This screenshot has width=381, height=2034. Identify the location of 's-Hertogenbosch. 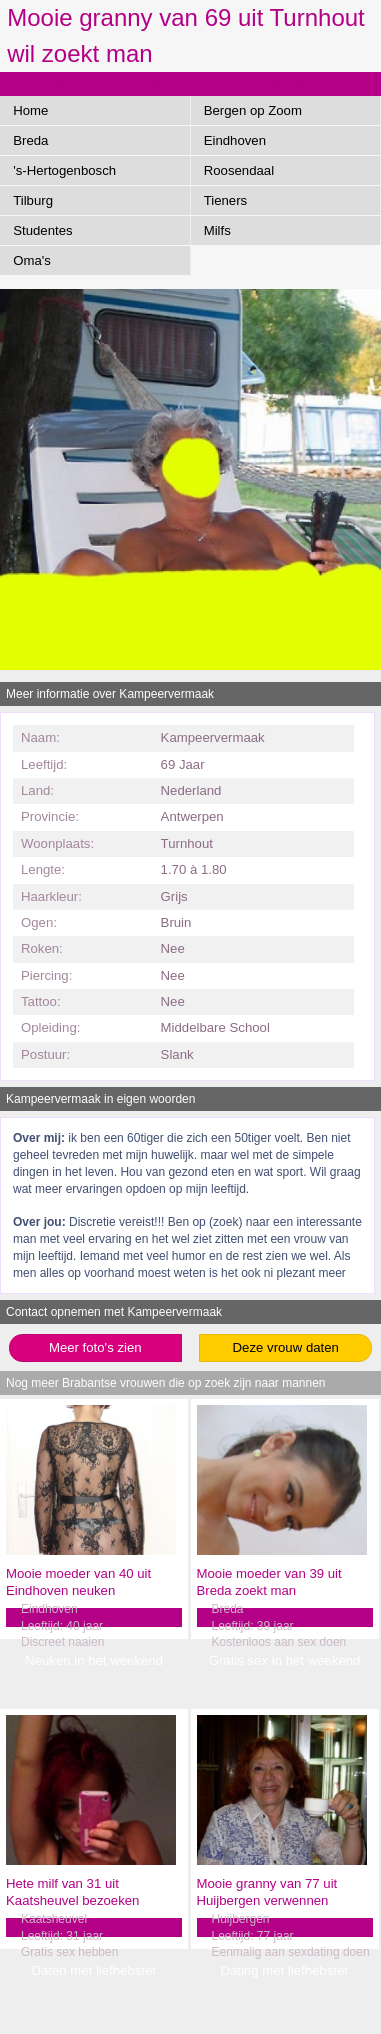
(64, 170).